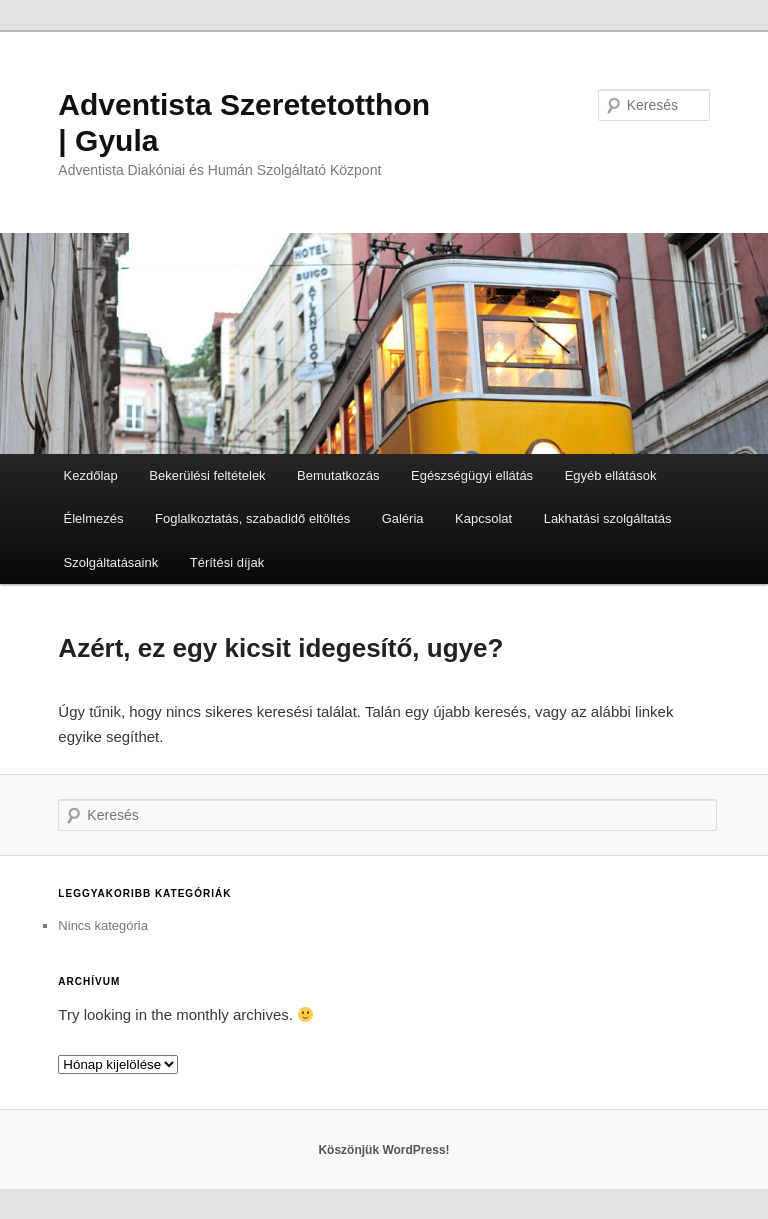 The image size is (768, 1219). What do you see at coordinates (94, 518) in the screenshot?
I see `Élelmezés` at bounding box center [94, 518].